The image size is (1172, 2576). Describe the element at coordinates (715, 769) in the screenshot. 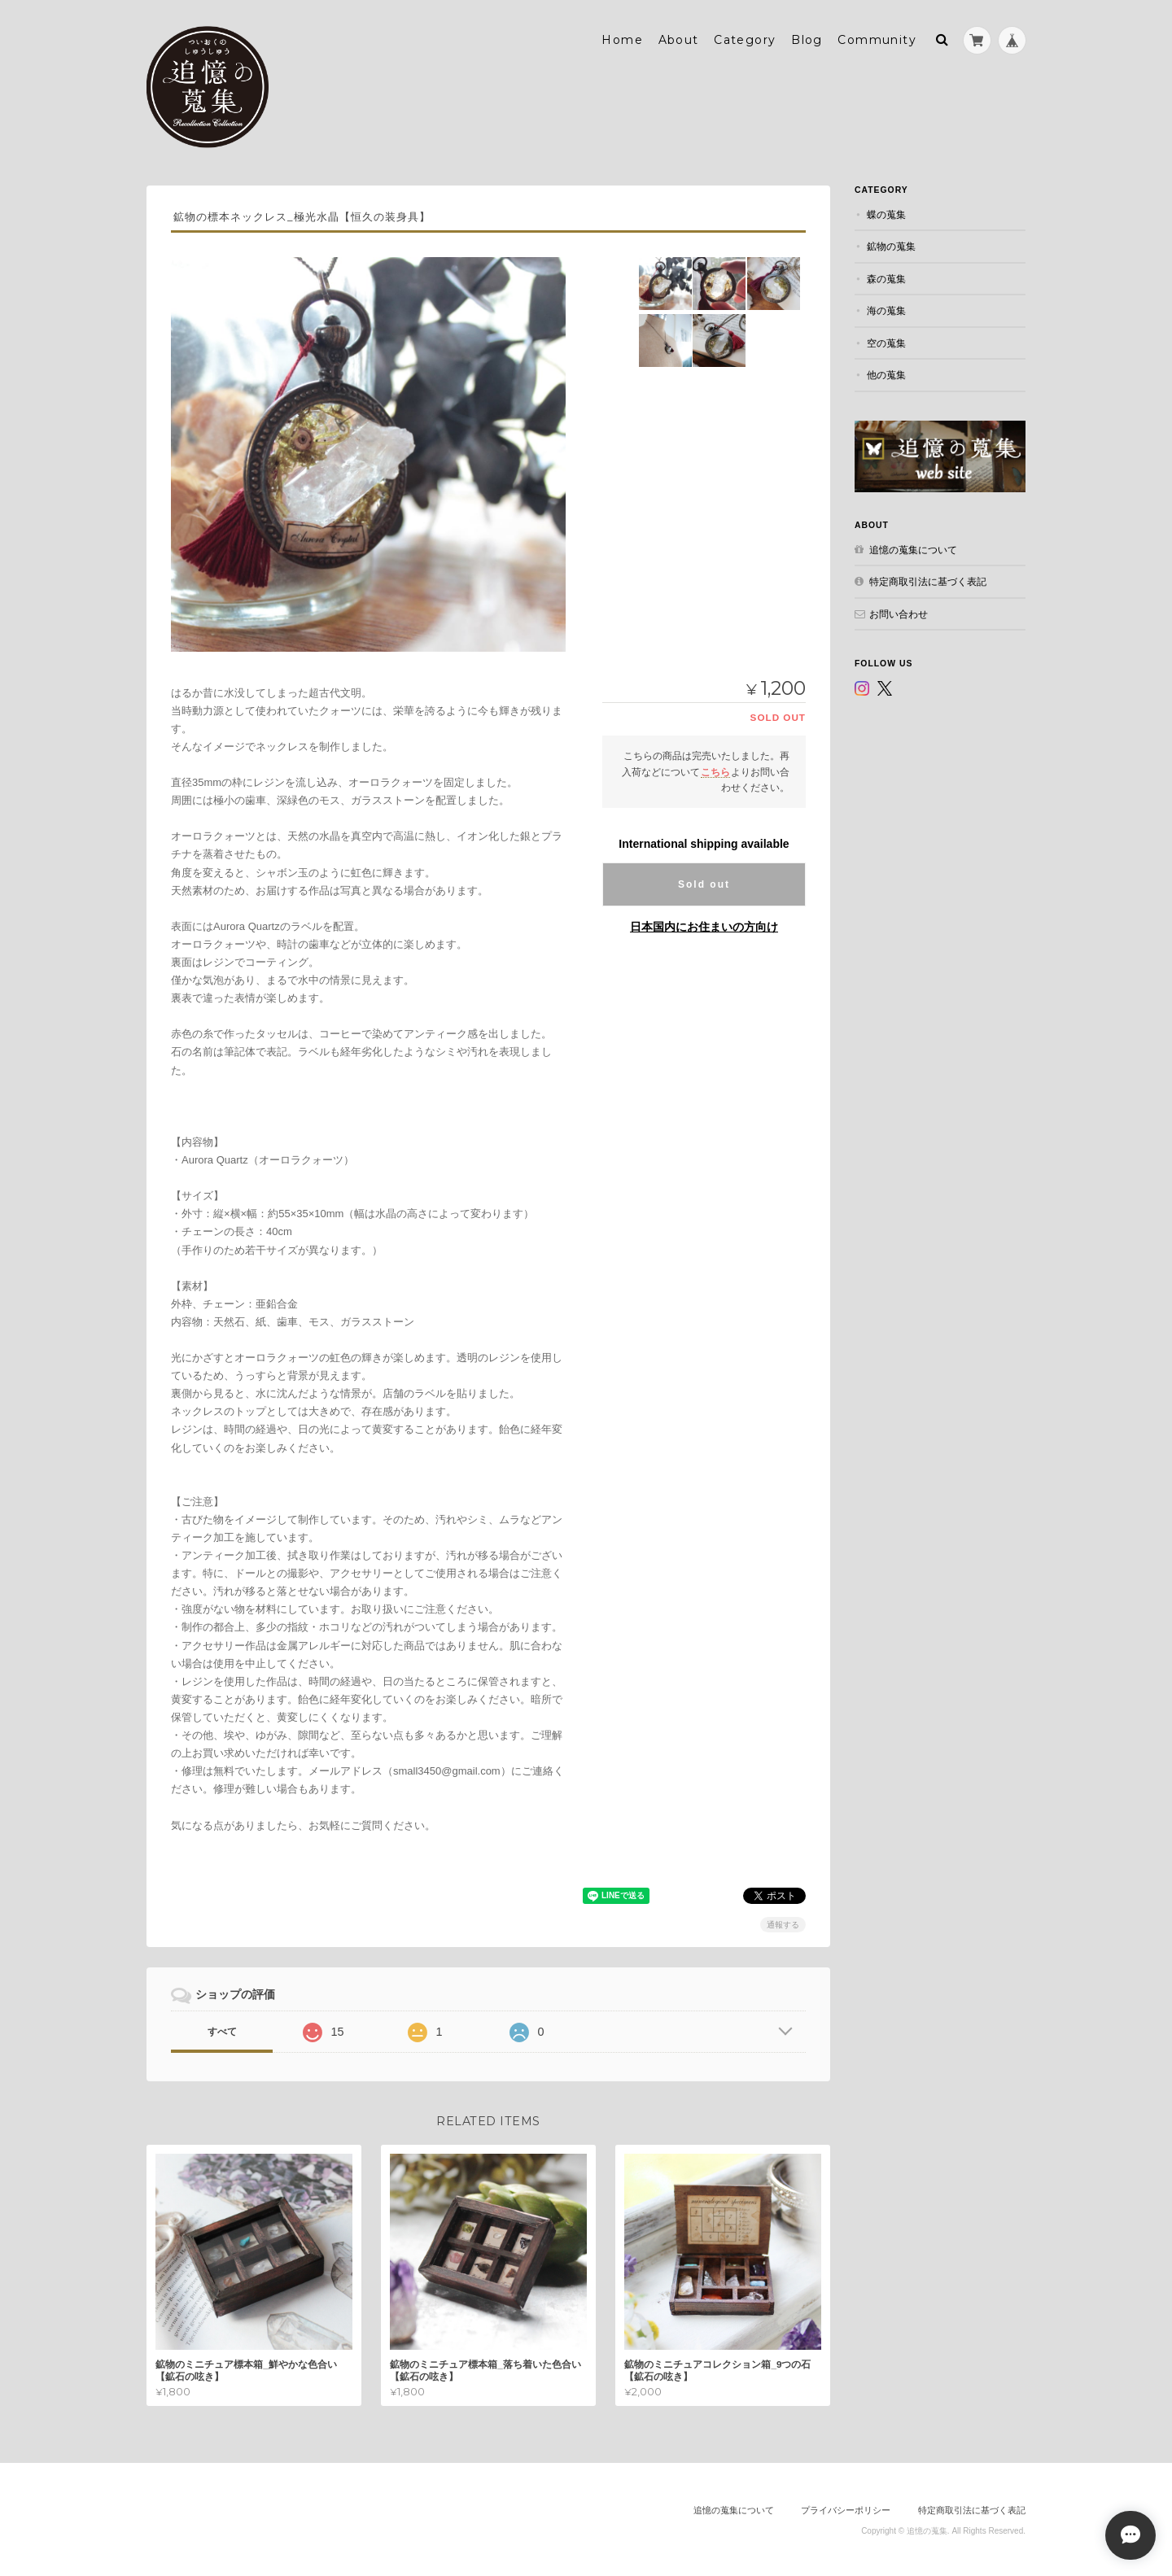

I see `こちら` at that location.